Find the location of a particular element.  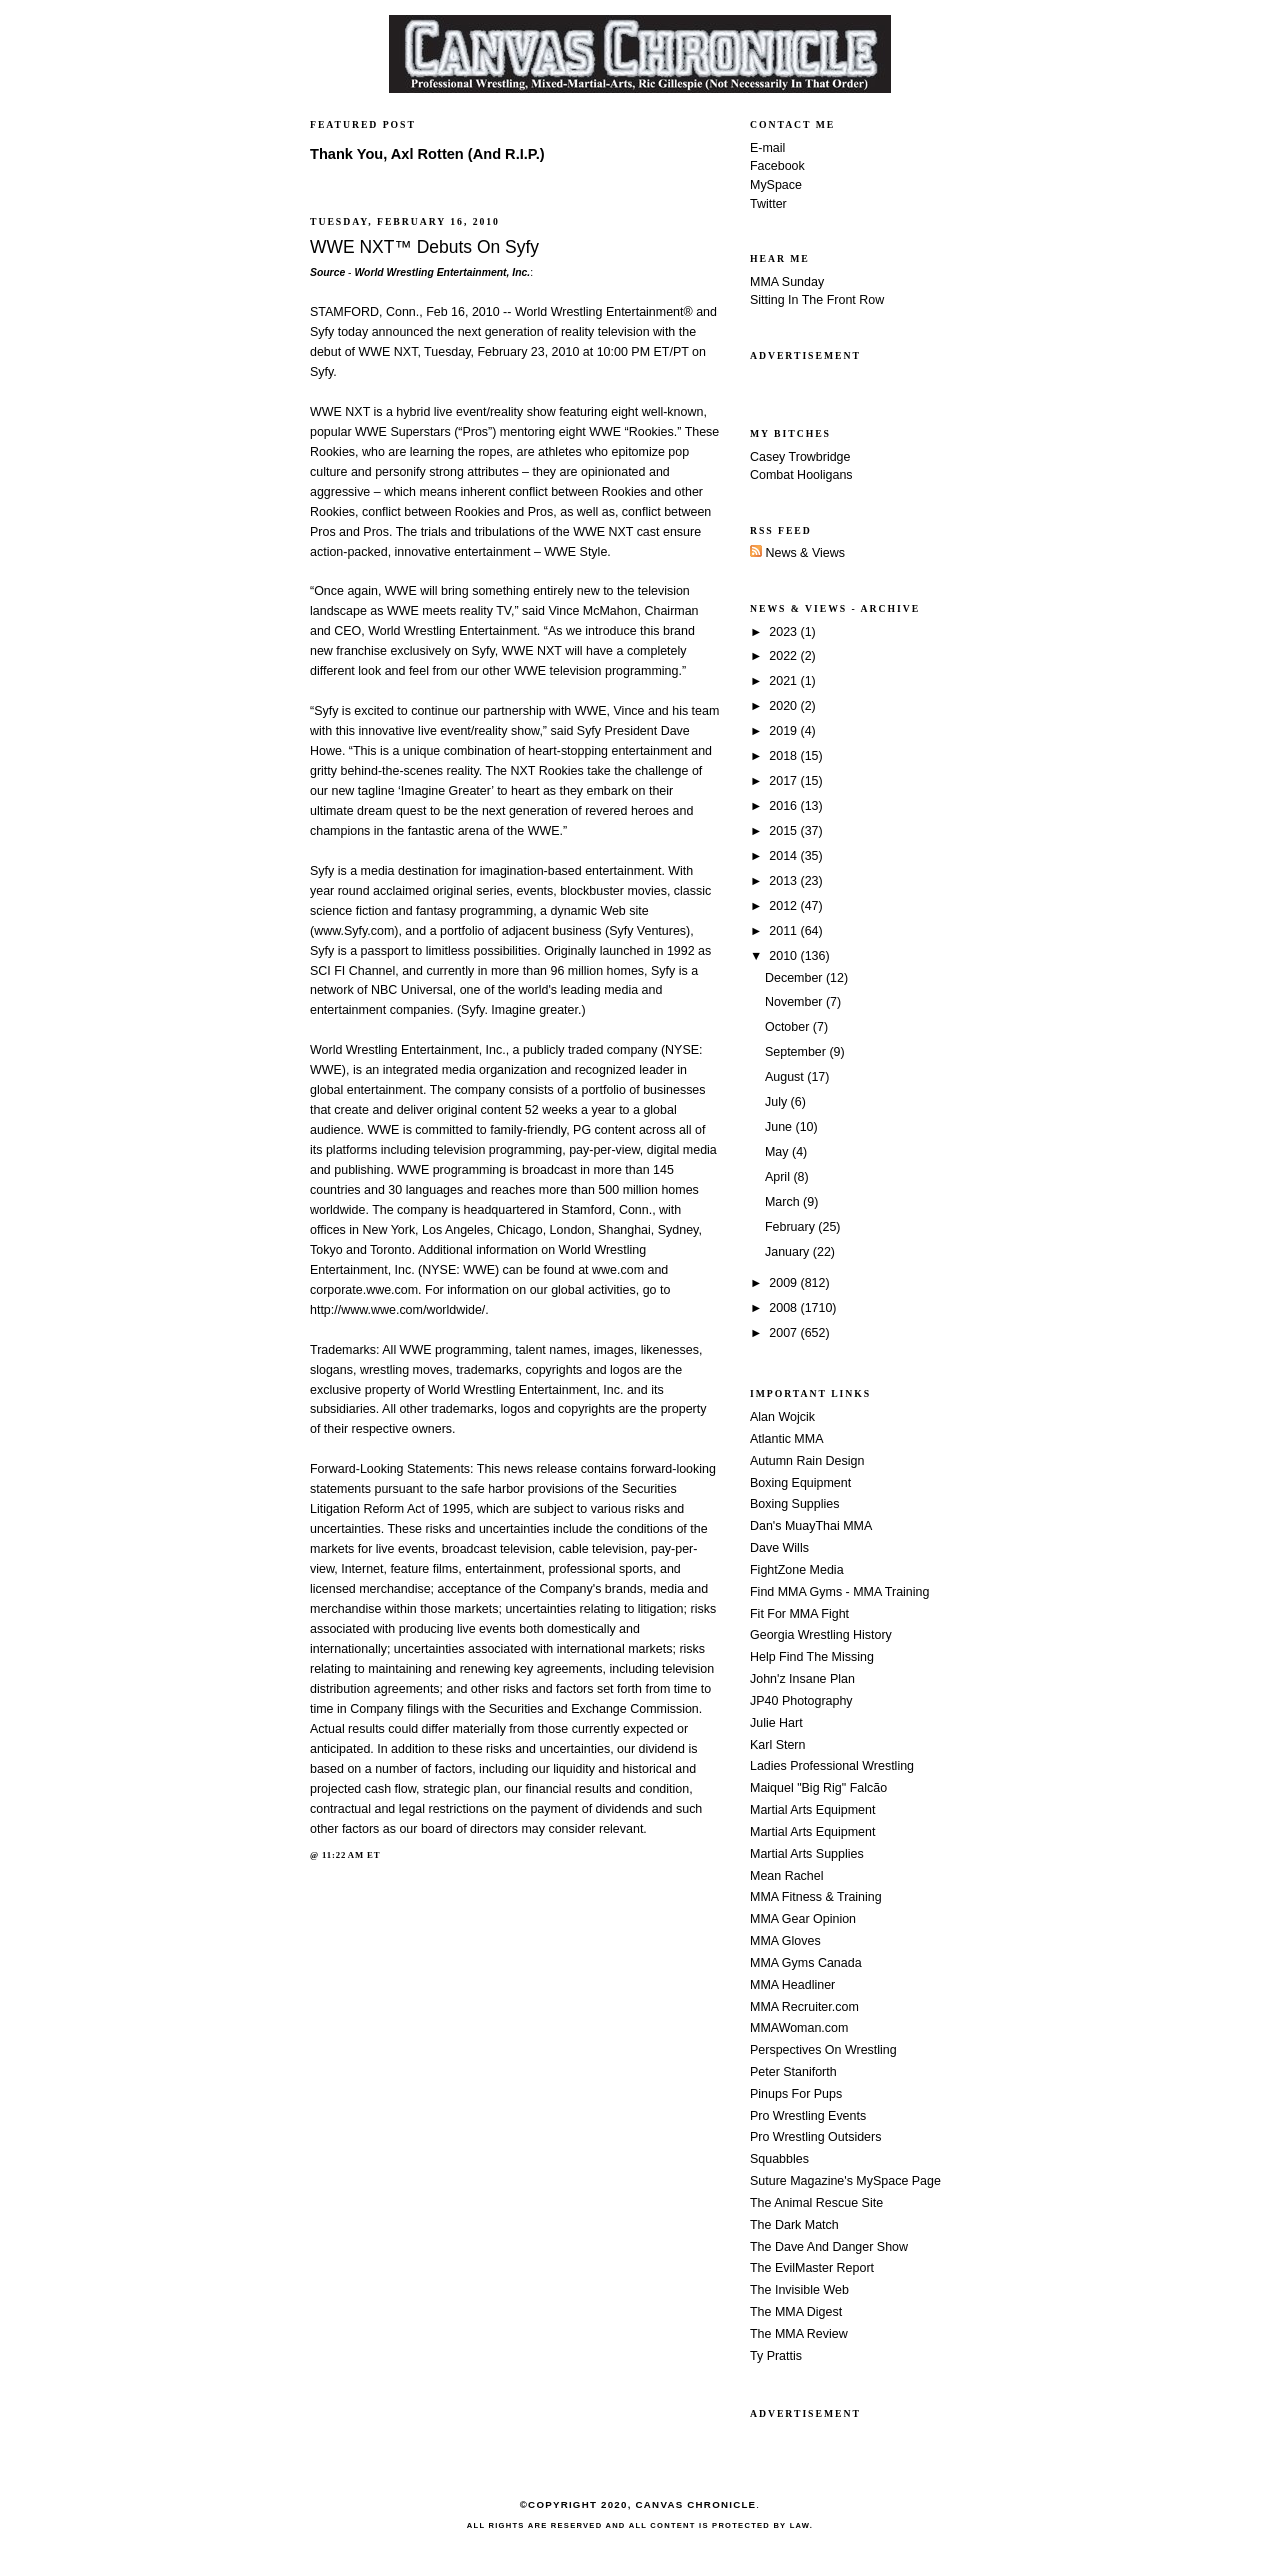

MMA Gear Opinion is located at coordinates (803, 1919).